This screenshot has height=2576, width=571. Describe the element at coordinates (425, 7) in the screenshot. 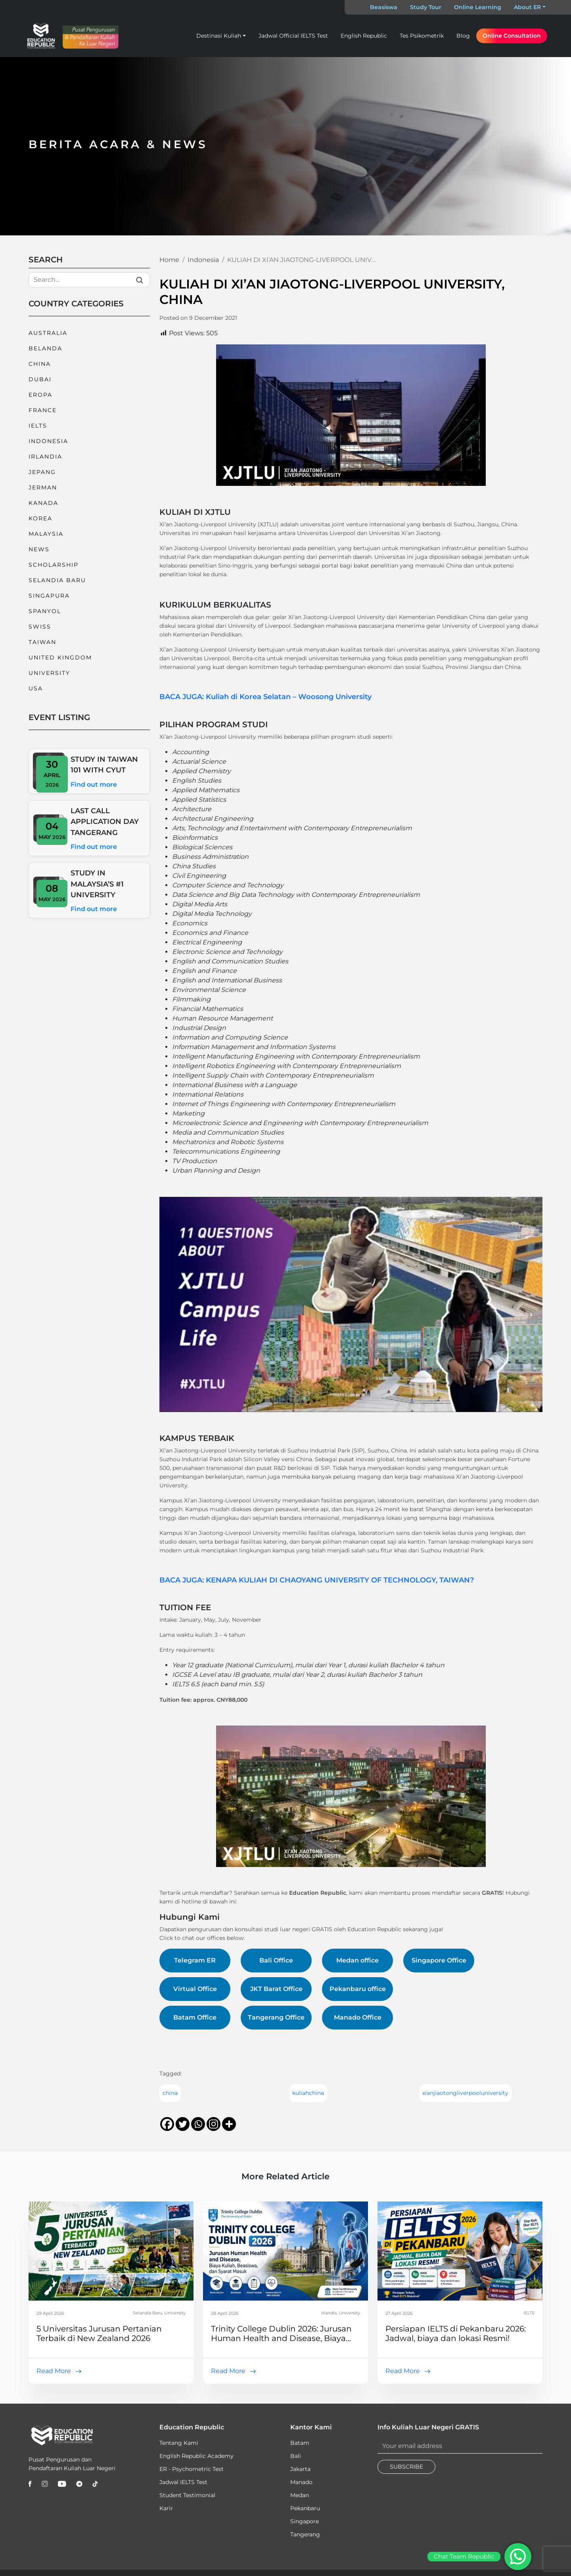

I see `Study Tour` at that location.